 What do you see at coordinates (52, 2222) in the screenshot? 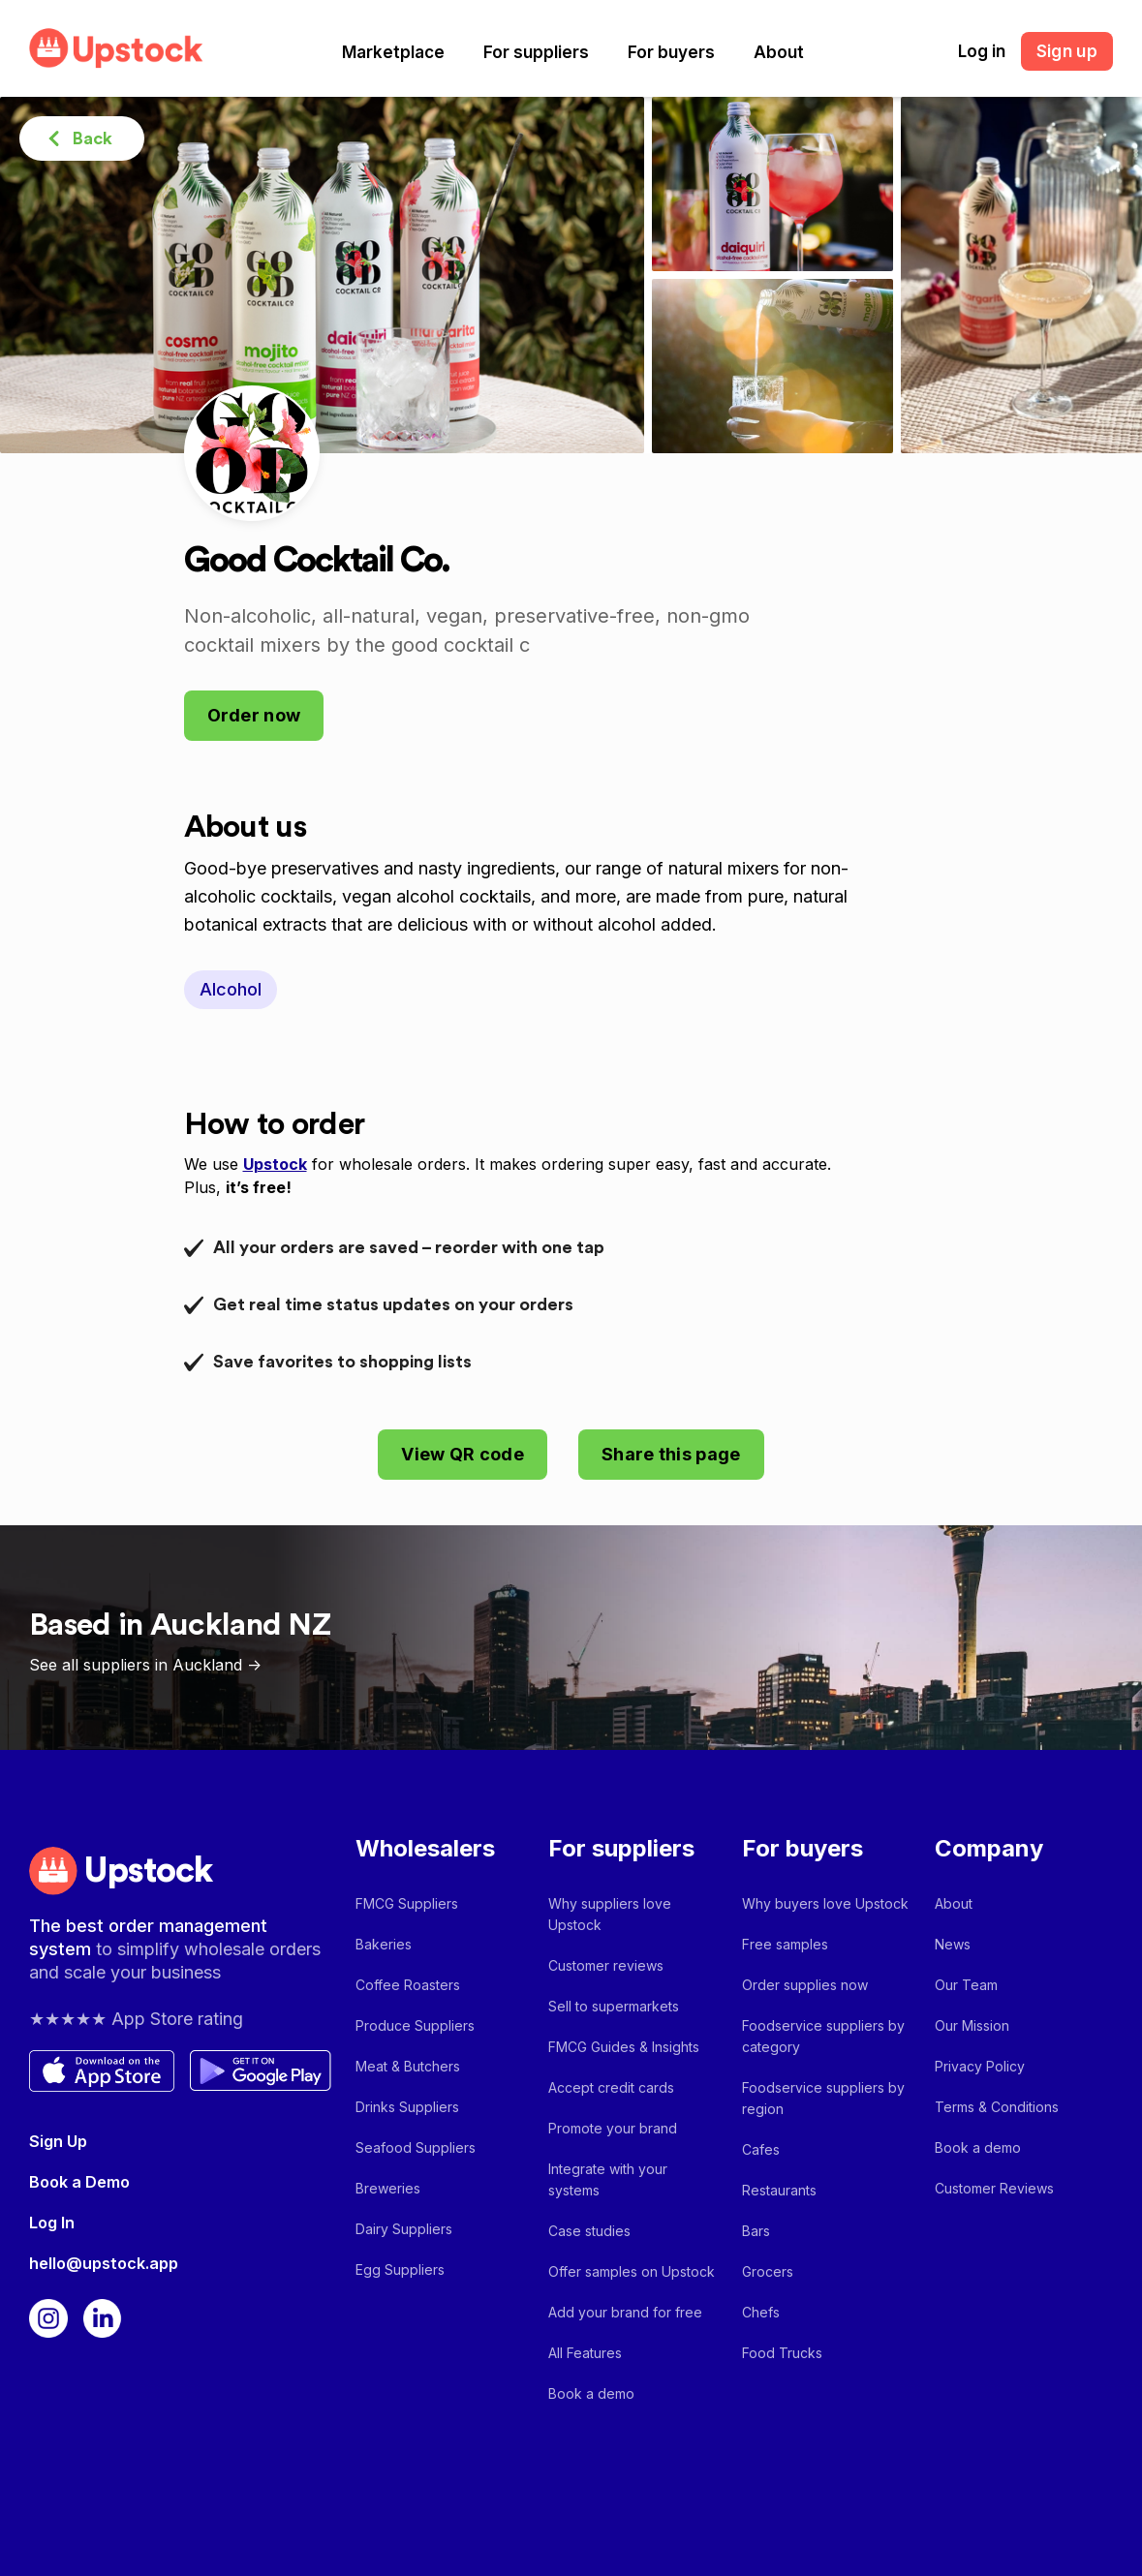
I see `Log In` at bounding box center [52, 2222].